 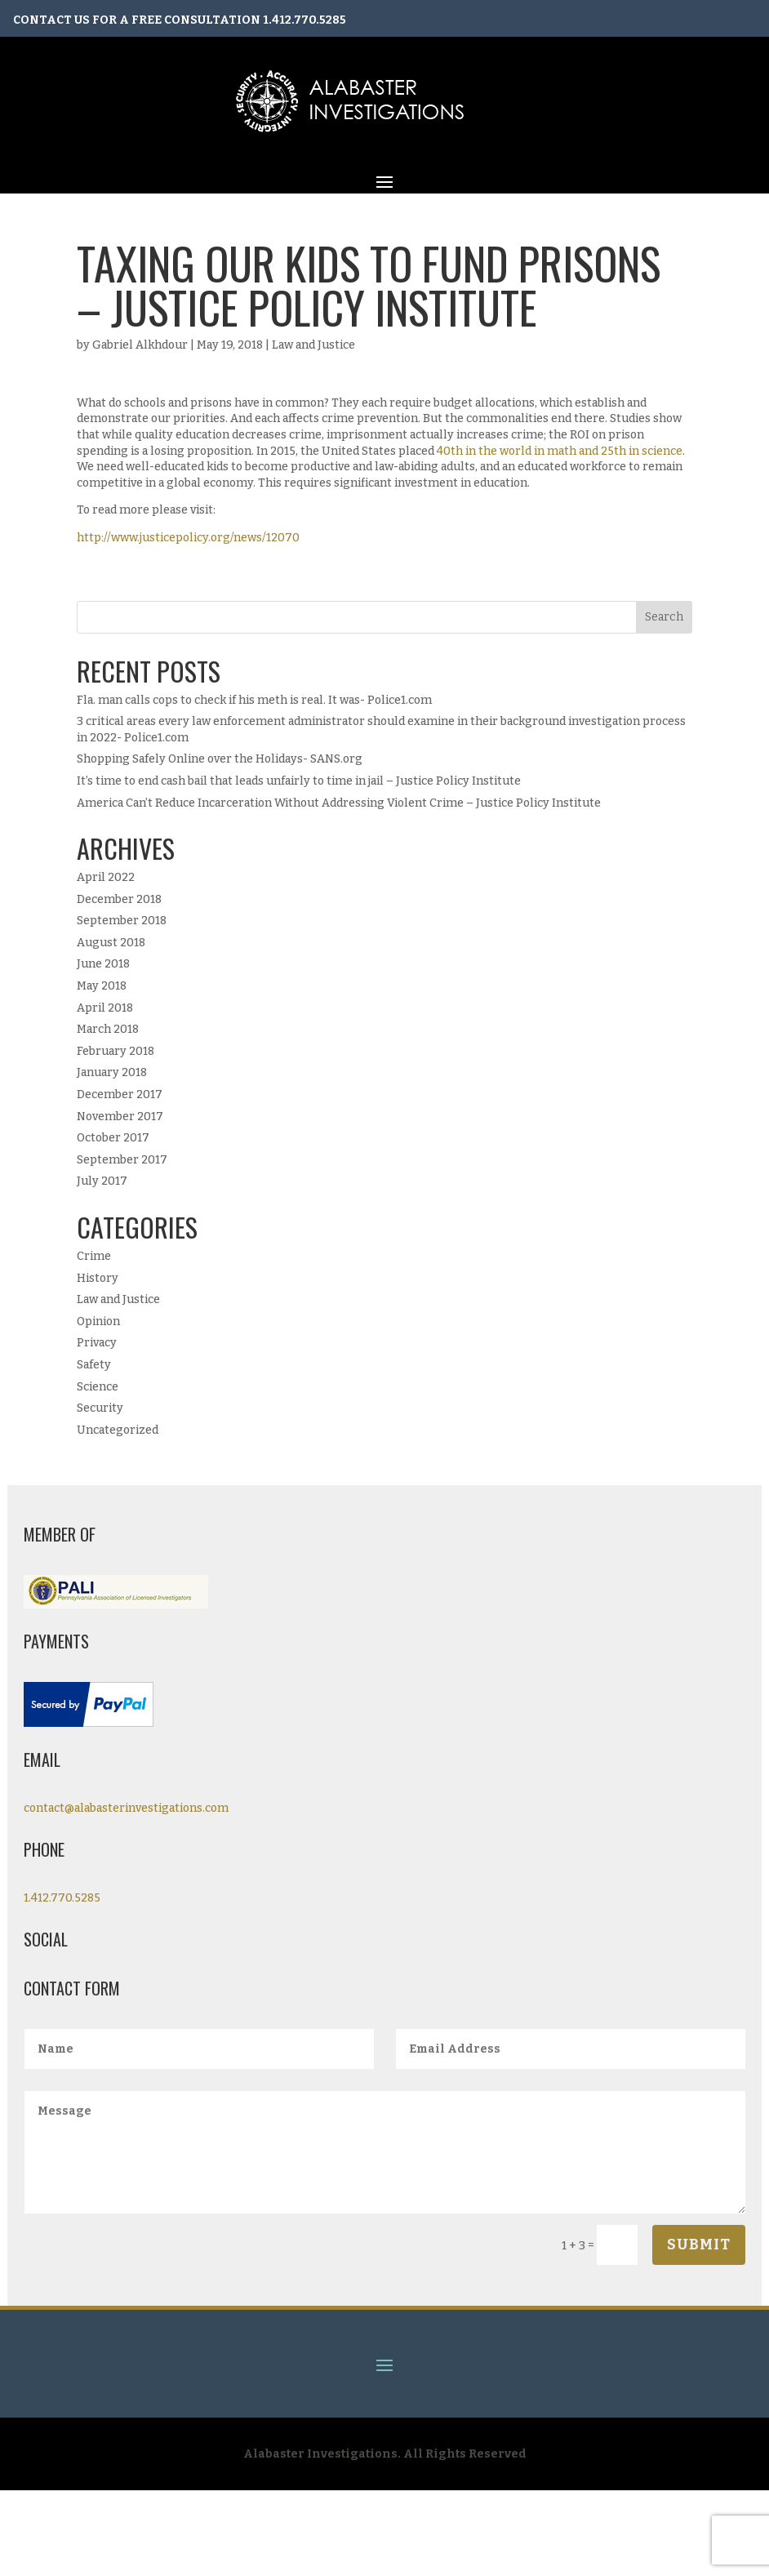 What do you see at coordinates (140, 345) in the screenshot?
I see `Gabriel Alkhdour` at bounding box center [140, 345].